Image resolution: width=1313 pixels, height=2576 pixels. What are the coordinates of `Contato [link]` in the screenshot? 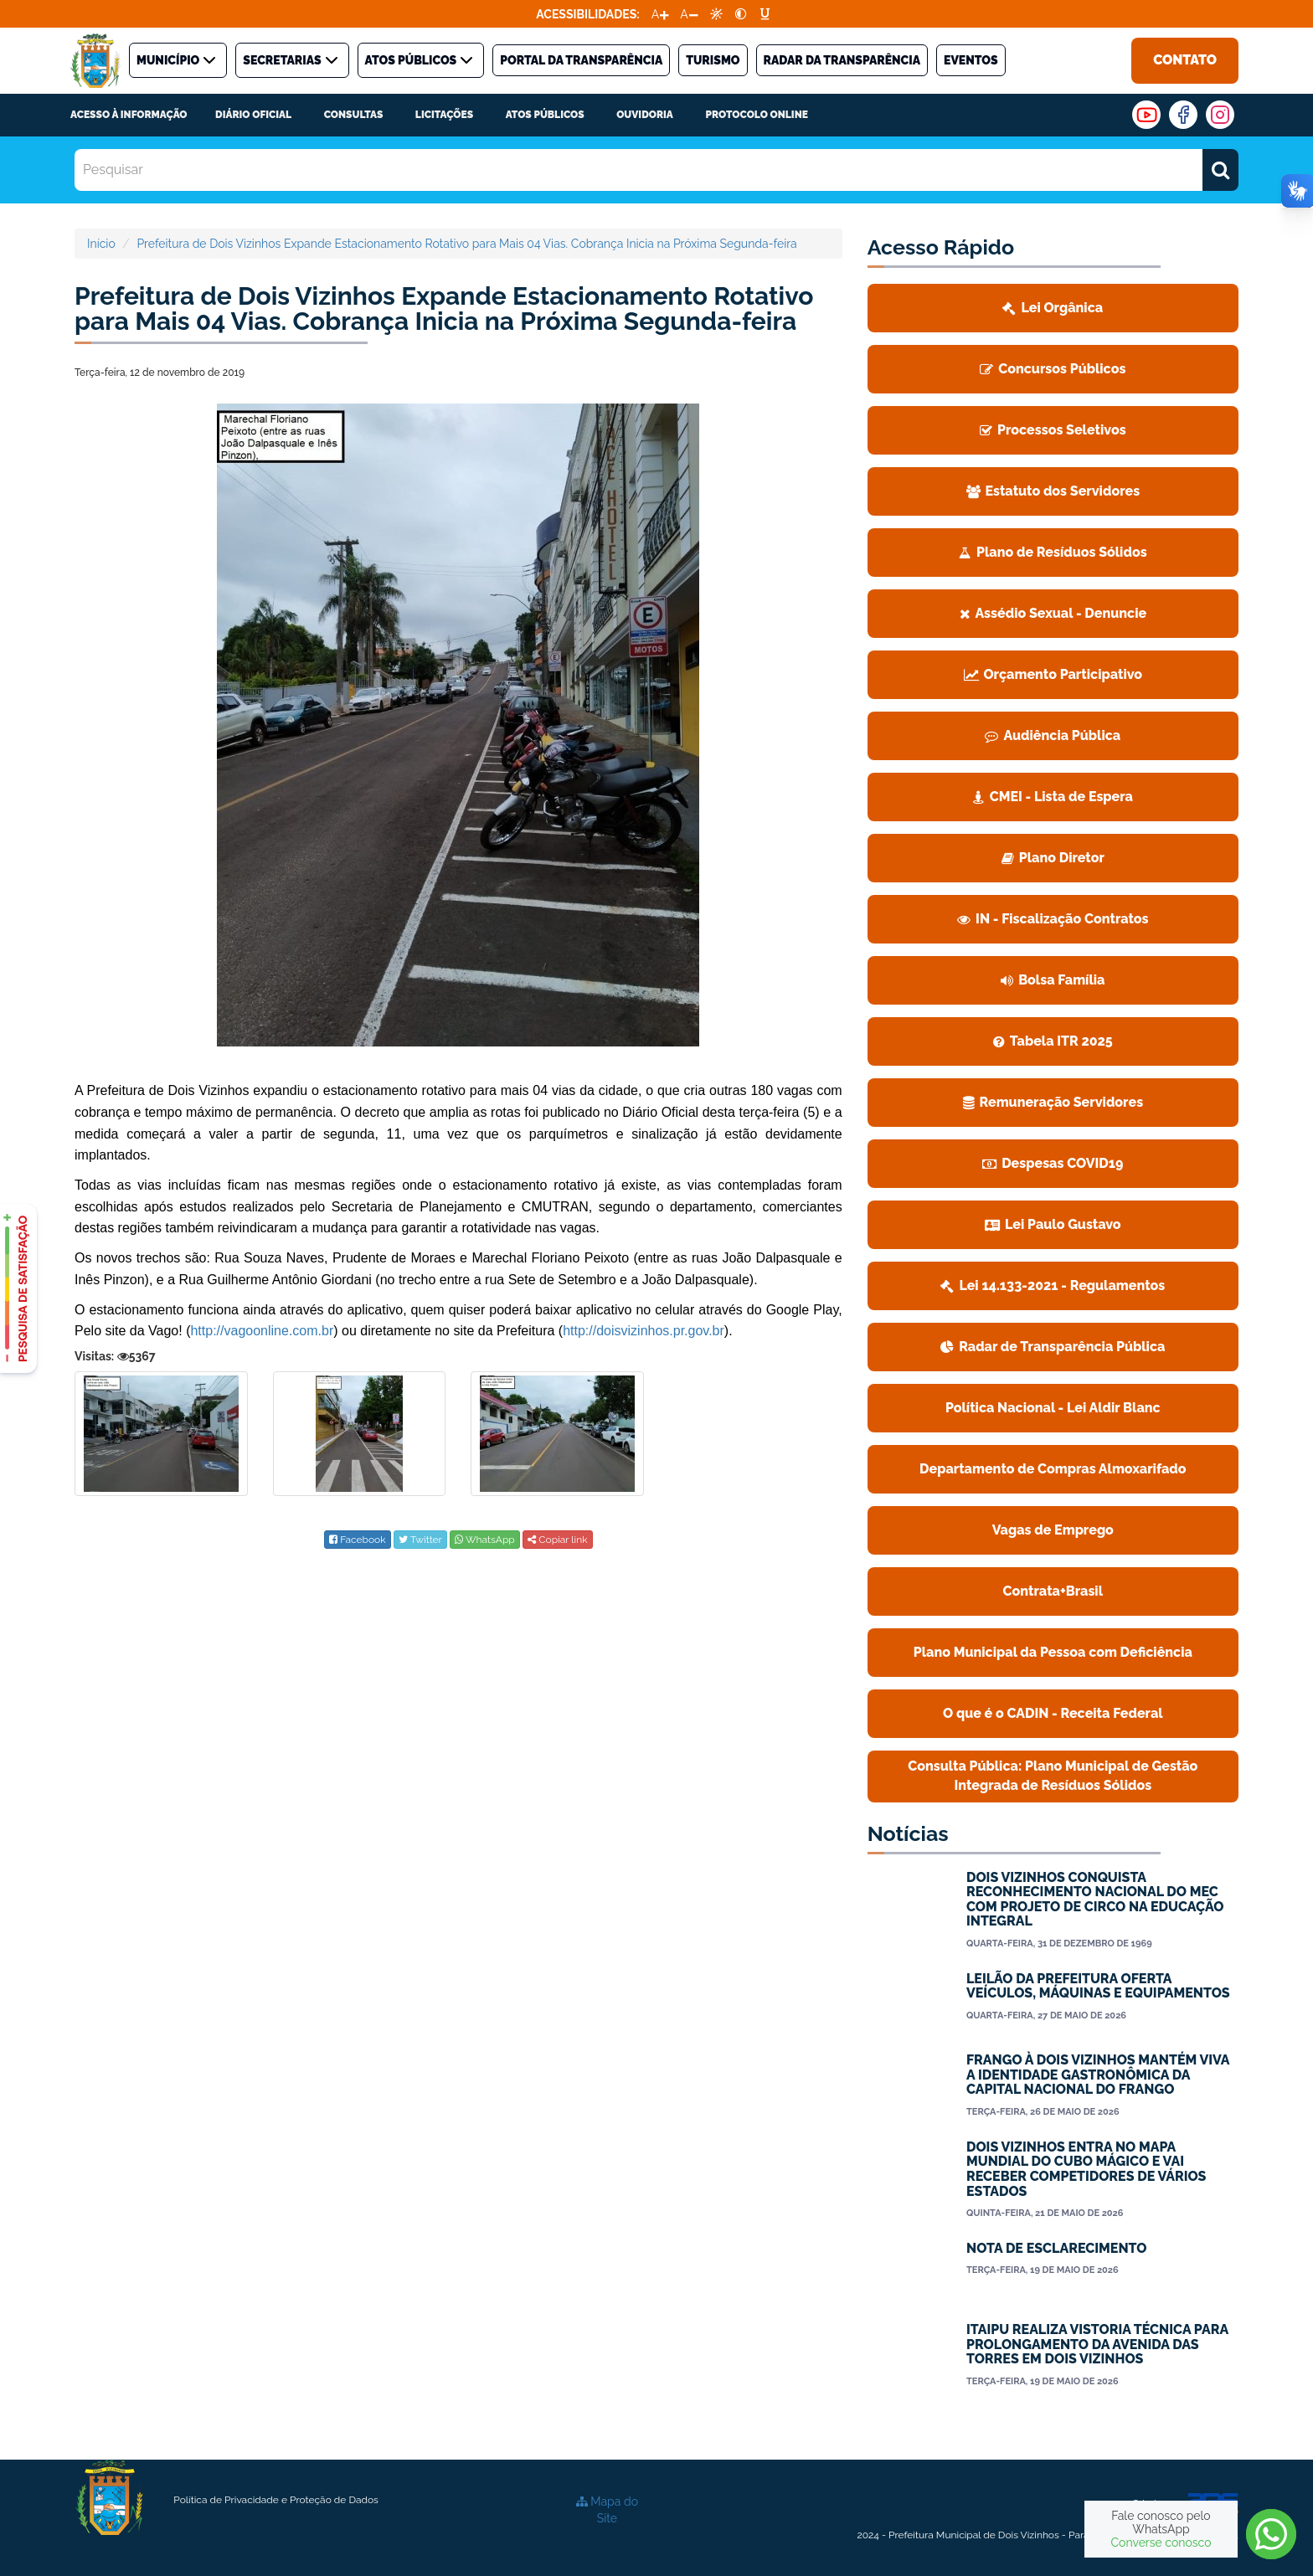 It's located at (1185, 60).